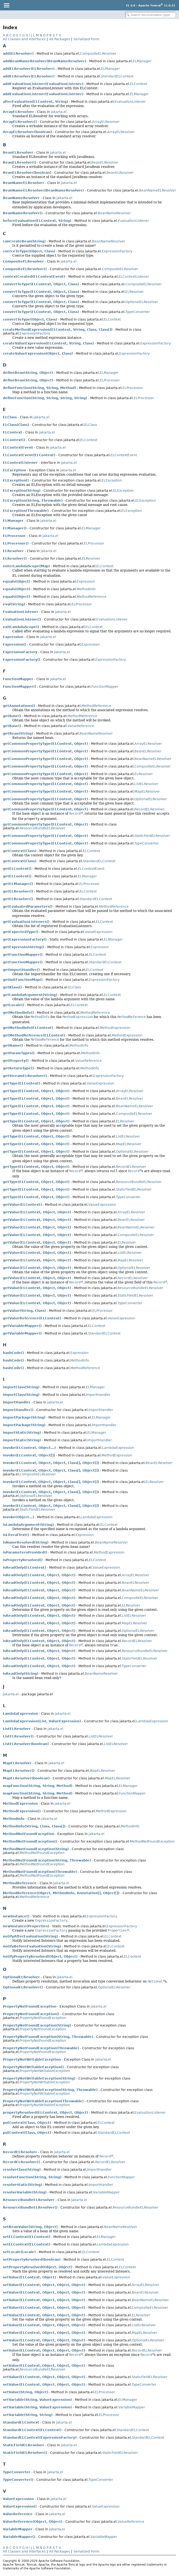 The width and height of the screenshot is (179, 2576). What do you see at coordinates (31, 2259) in the screenshot?
I see `setPropertyResolved(boolean)` at bounding box center [31, 2259].